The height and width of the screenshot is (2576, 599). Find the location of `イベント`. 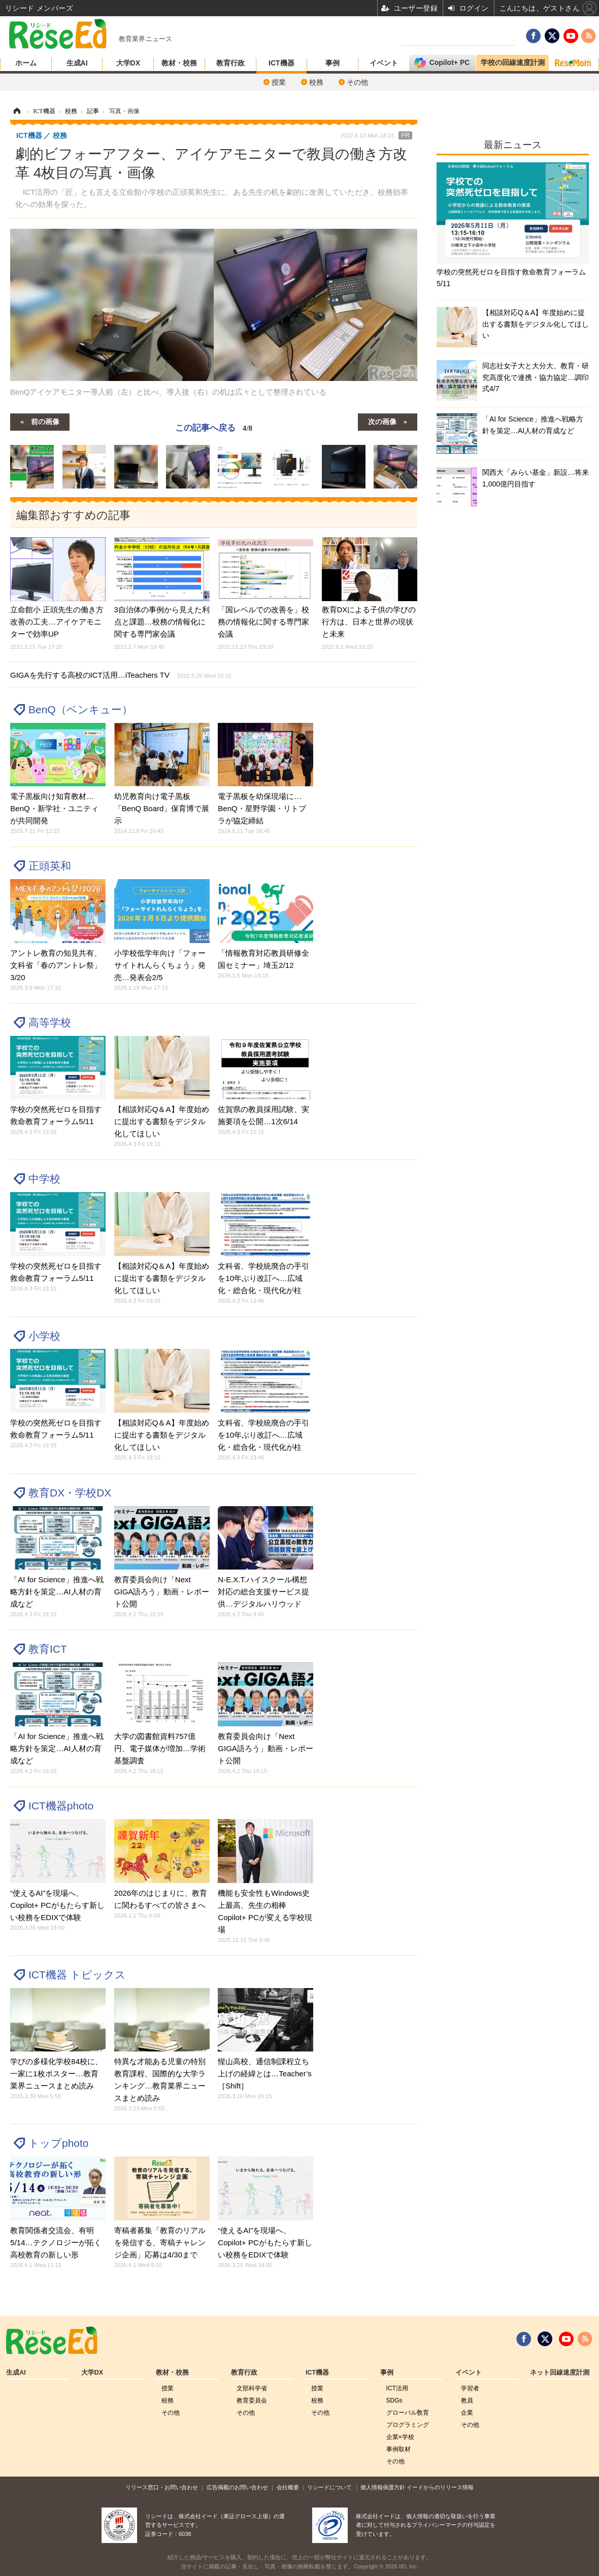

イベント is located at coordinates (384, 63).